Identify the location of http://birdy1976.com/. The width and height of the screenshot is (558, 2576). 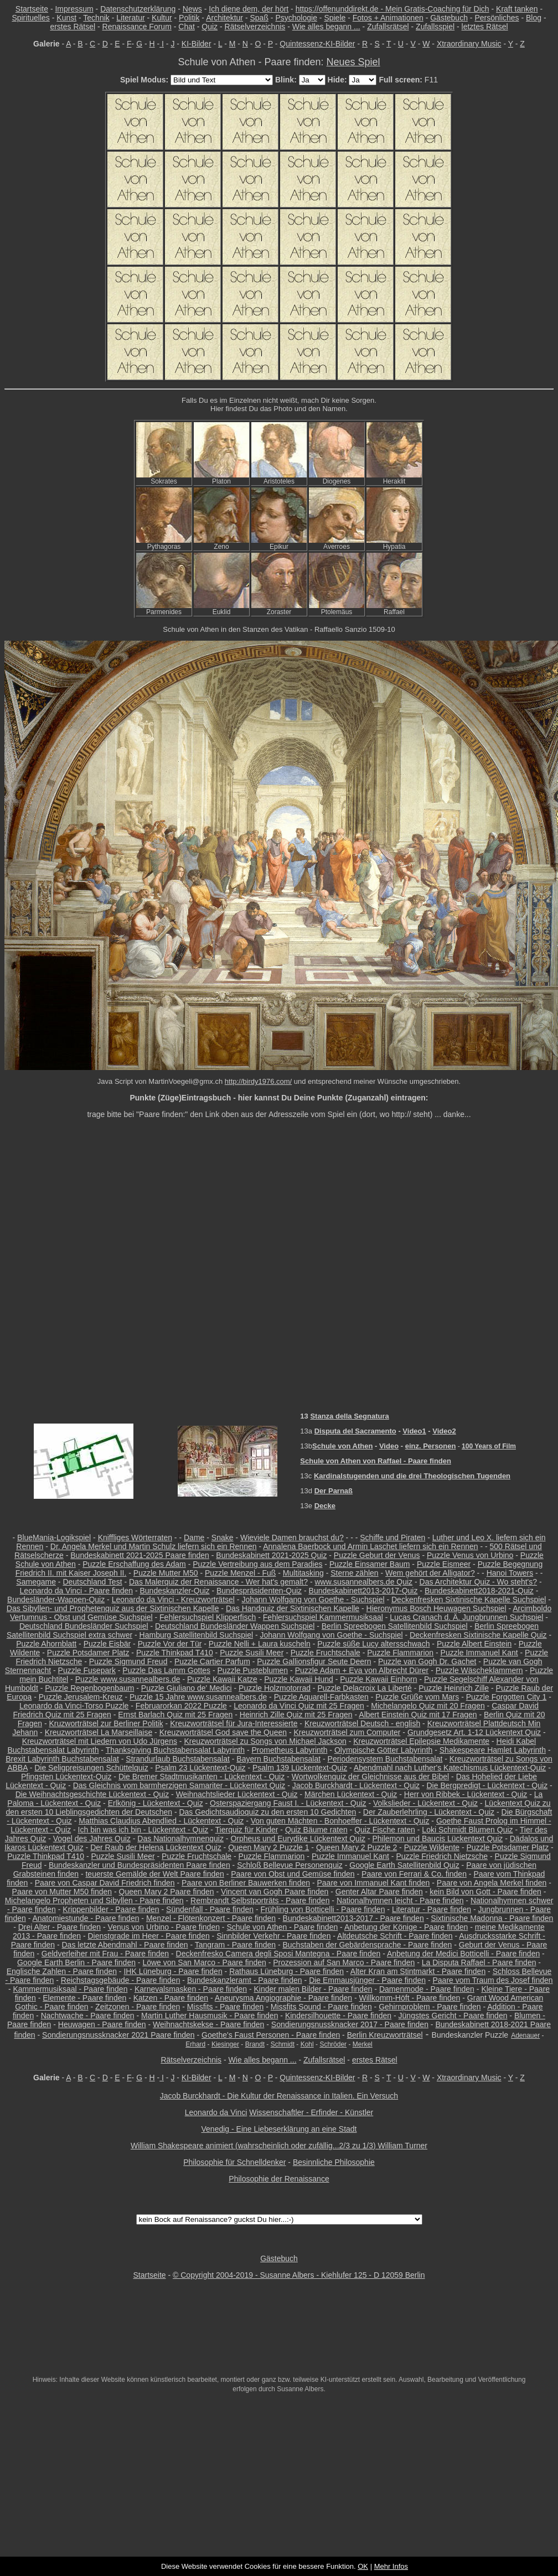
(258, 1081).